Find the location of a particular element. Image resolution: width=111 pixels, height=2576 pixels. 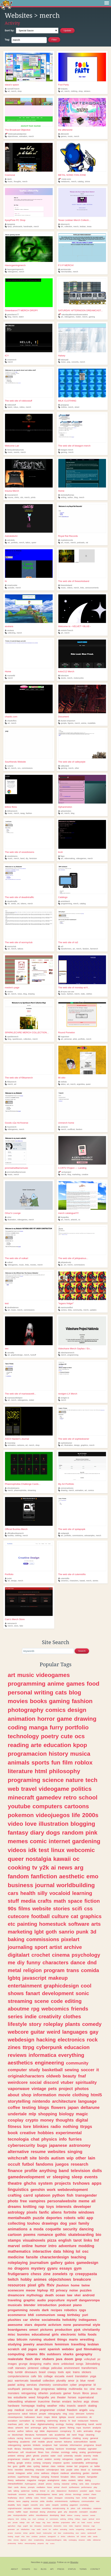

trans is located at coordinates (72, 1970).